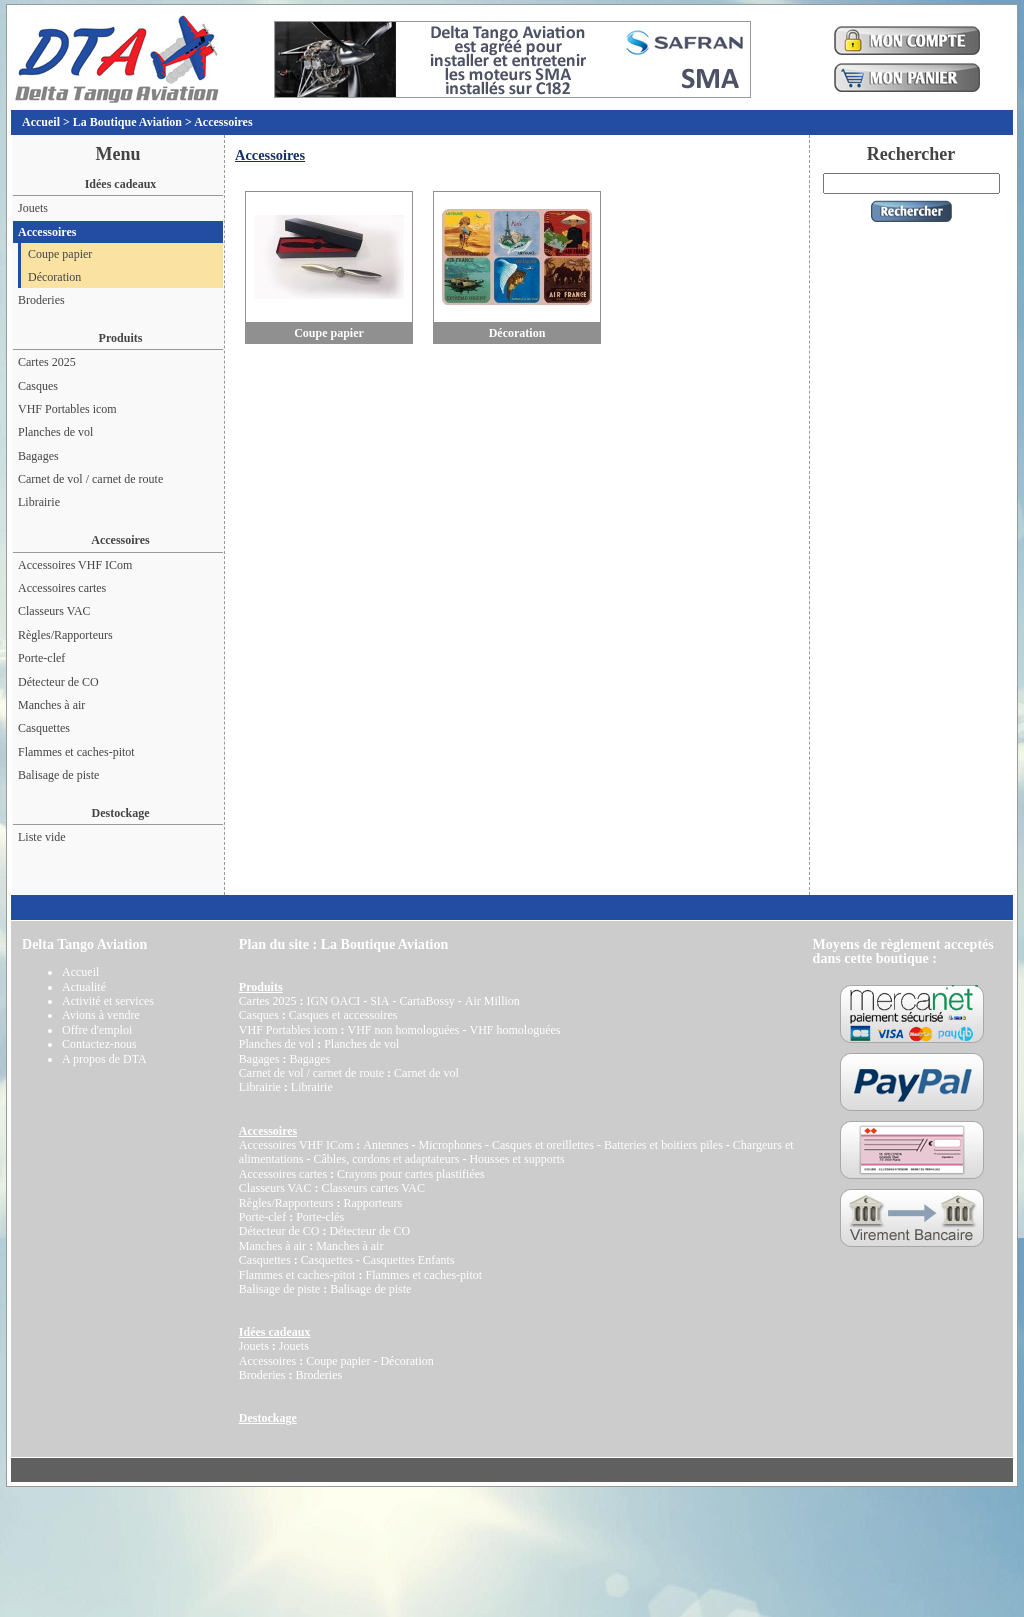  What do you see at coordinates (65, 635) in the screenshot?
I see `Règles/Rapporteurs` at bounding box center [65, 635].